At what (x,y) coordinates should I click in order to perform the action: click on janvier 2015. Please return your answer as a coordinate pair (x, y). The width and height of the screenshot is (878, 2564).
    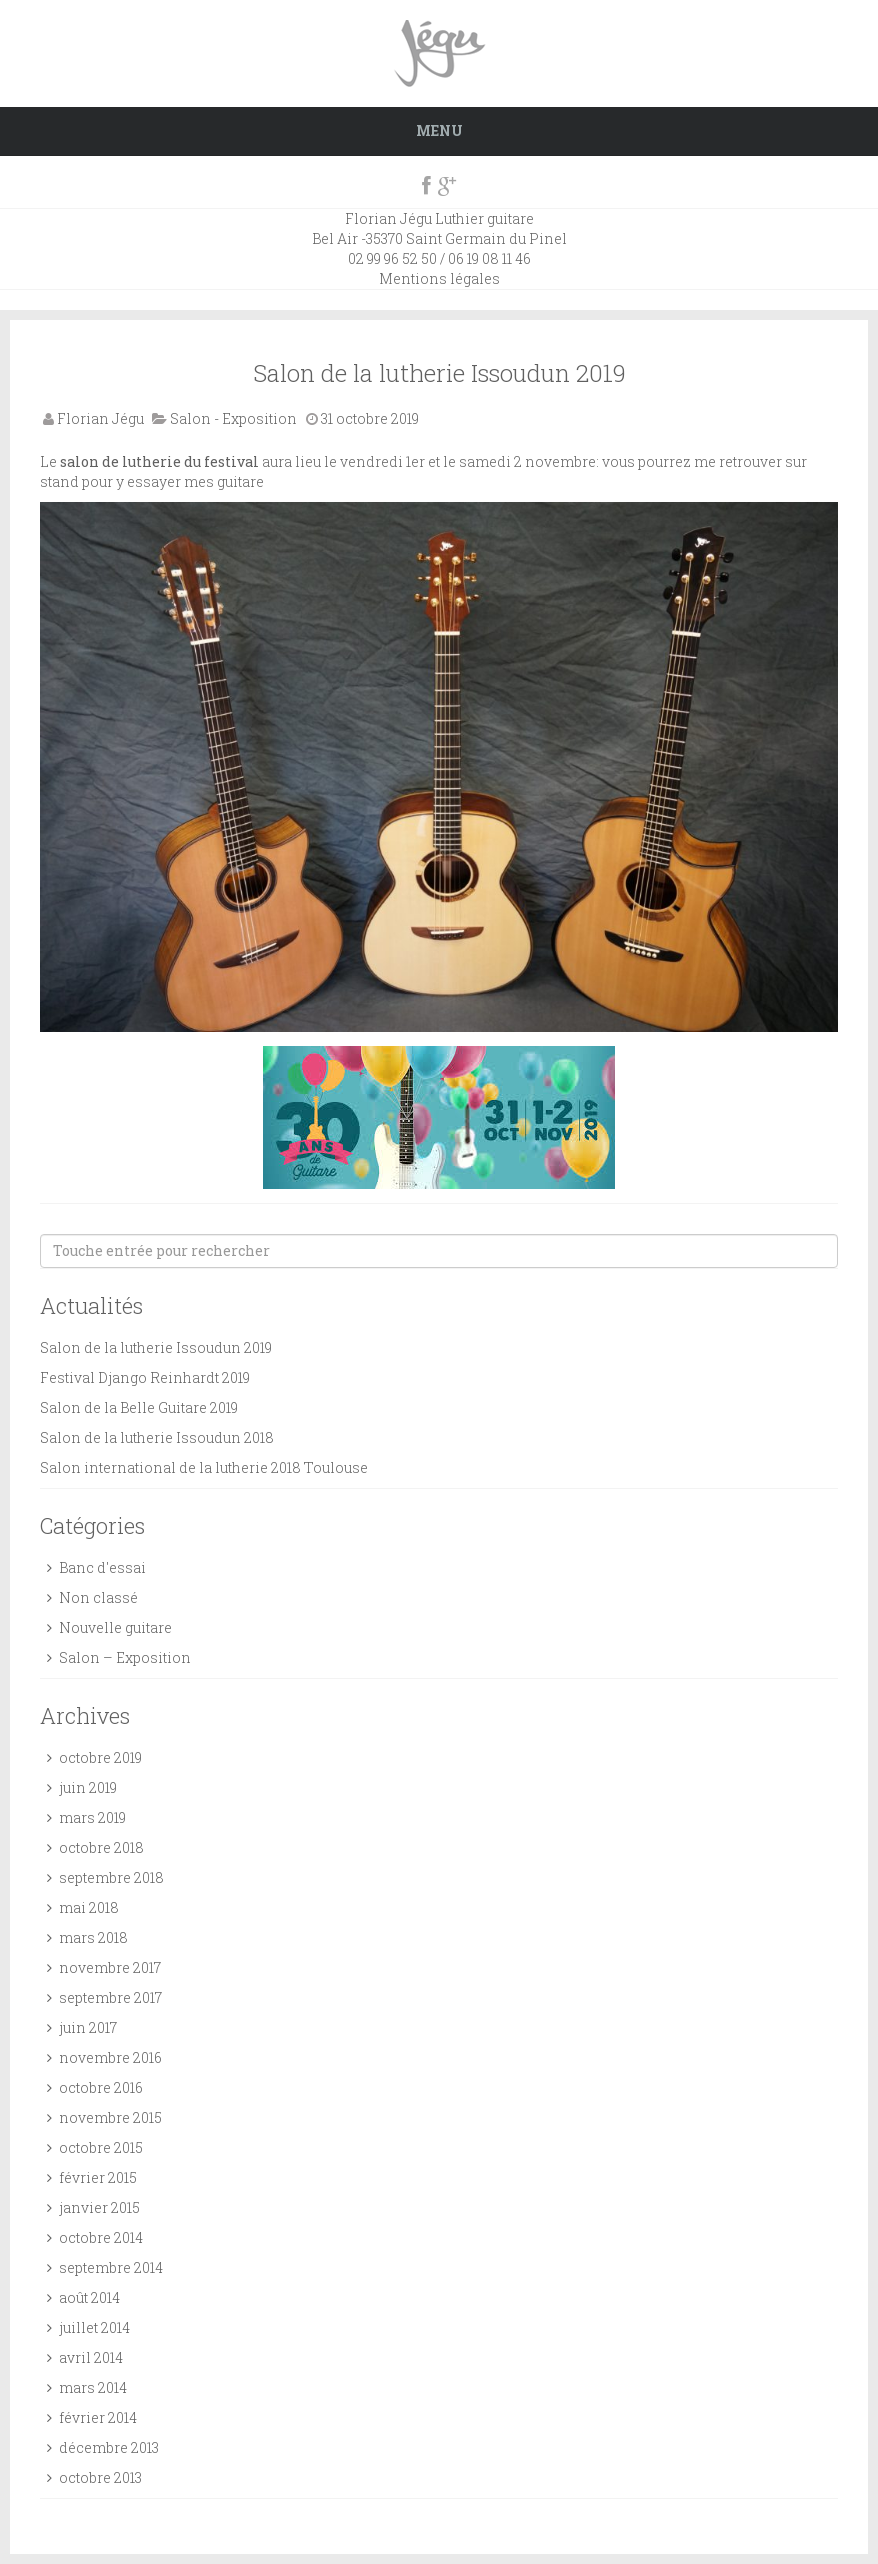
    Looking at the image, I should click on (99, 2207).